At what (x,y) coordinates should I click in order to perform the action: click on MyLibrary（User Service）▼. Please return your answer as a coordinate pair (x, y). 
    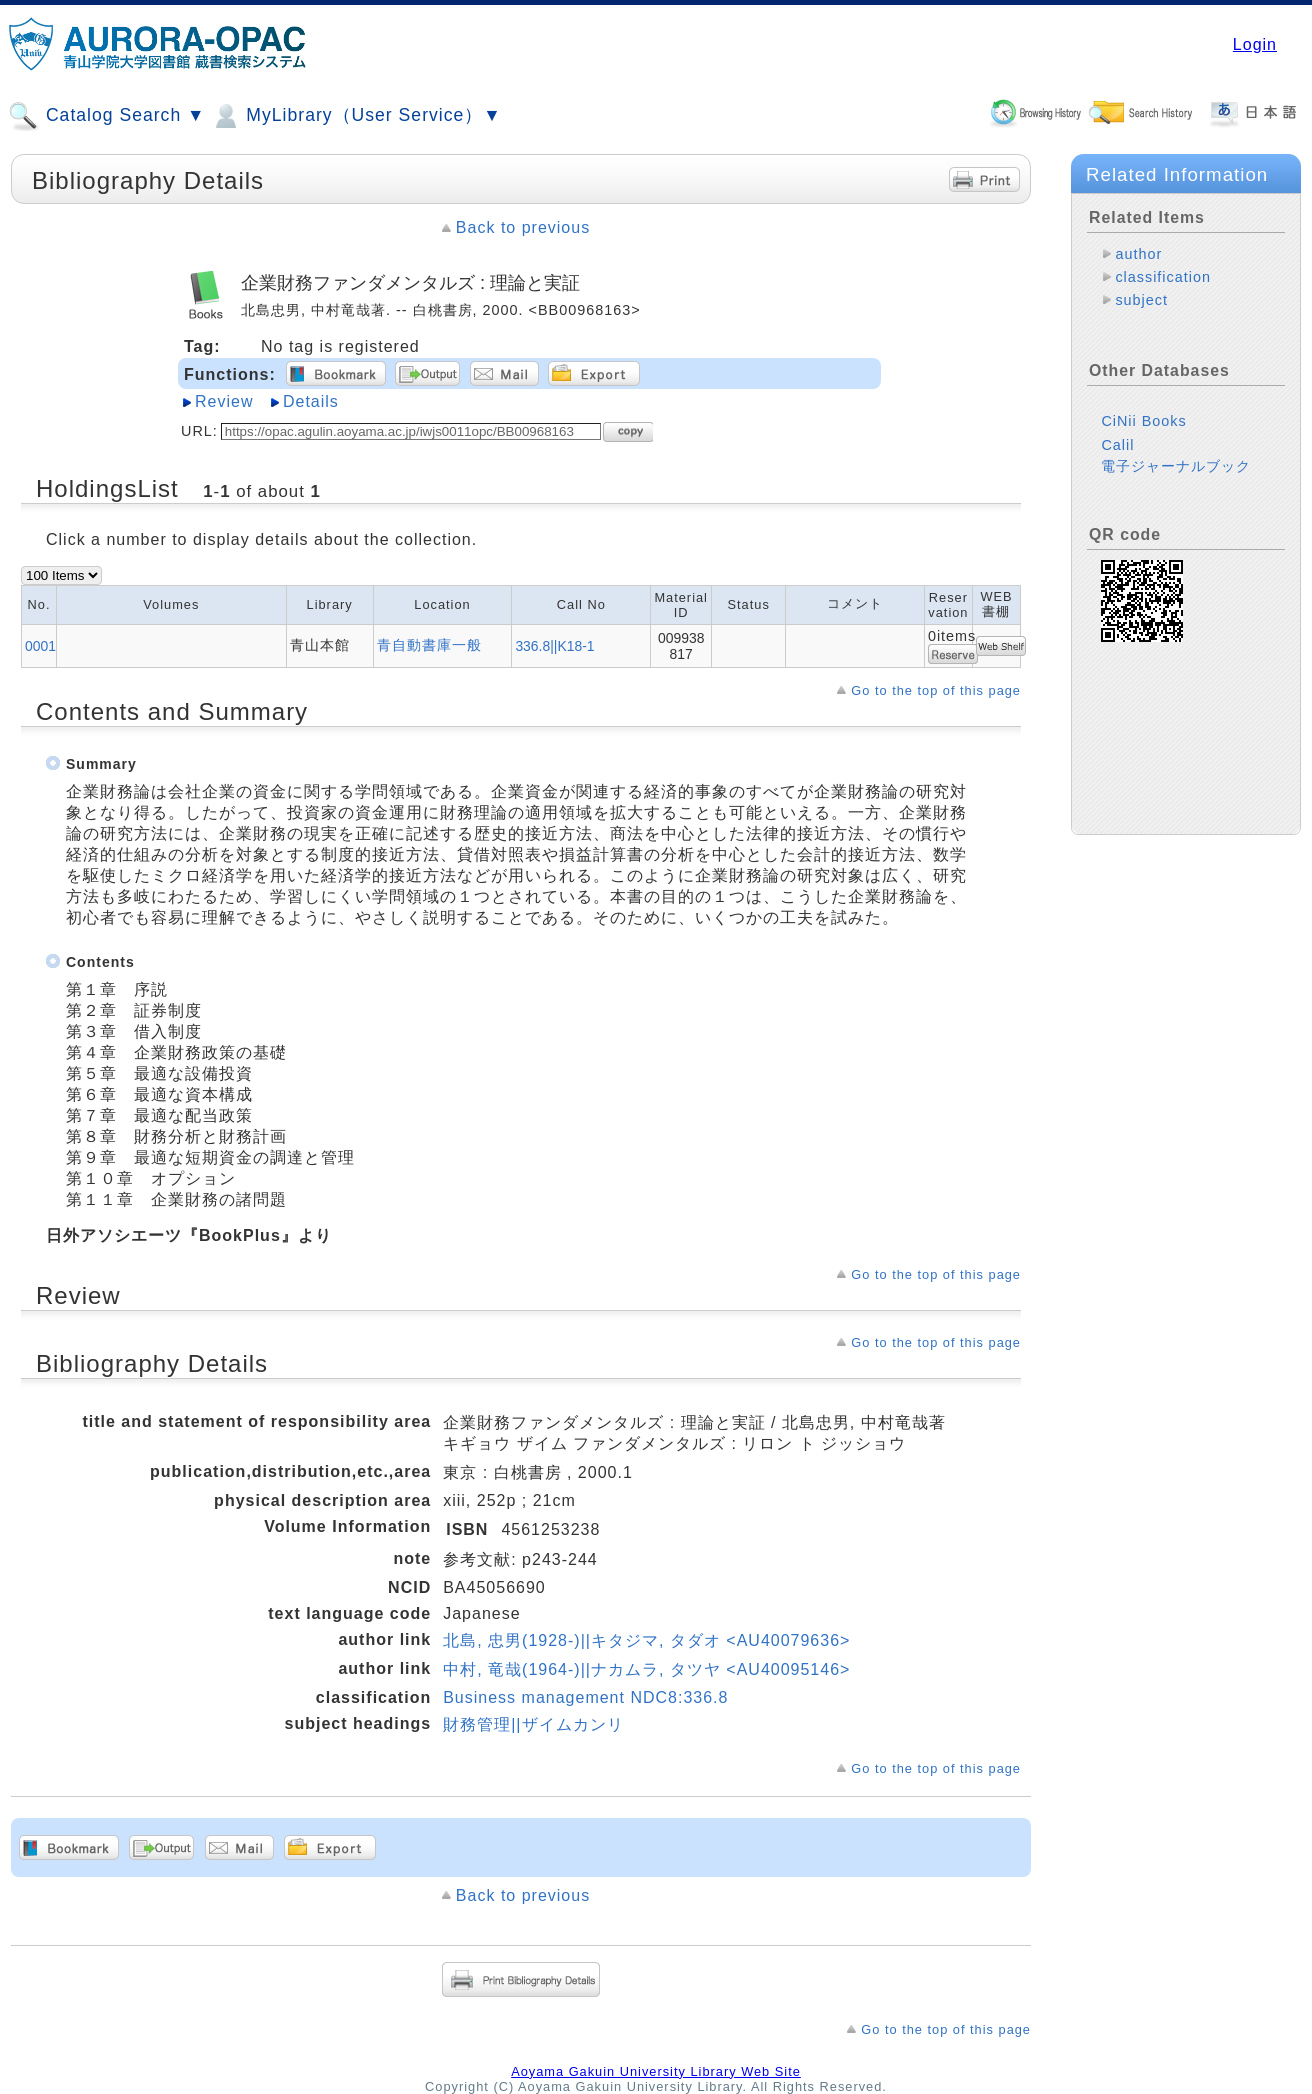
    Looking at the image, I should click on (355, 116).